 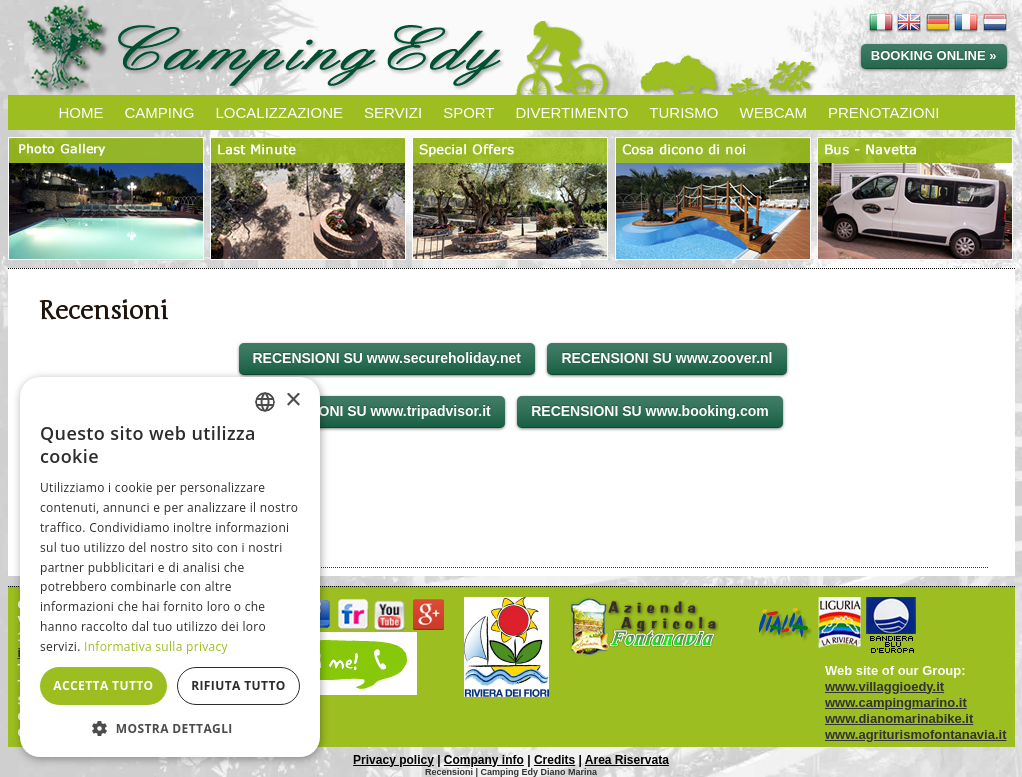 I want to click on Area Riservata, so click(x=627, y=760).